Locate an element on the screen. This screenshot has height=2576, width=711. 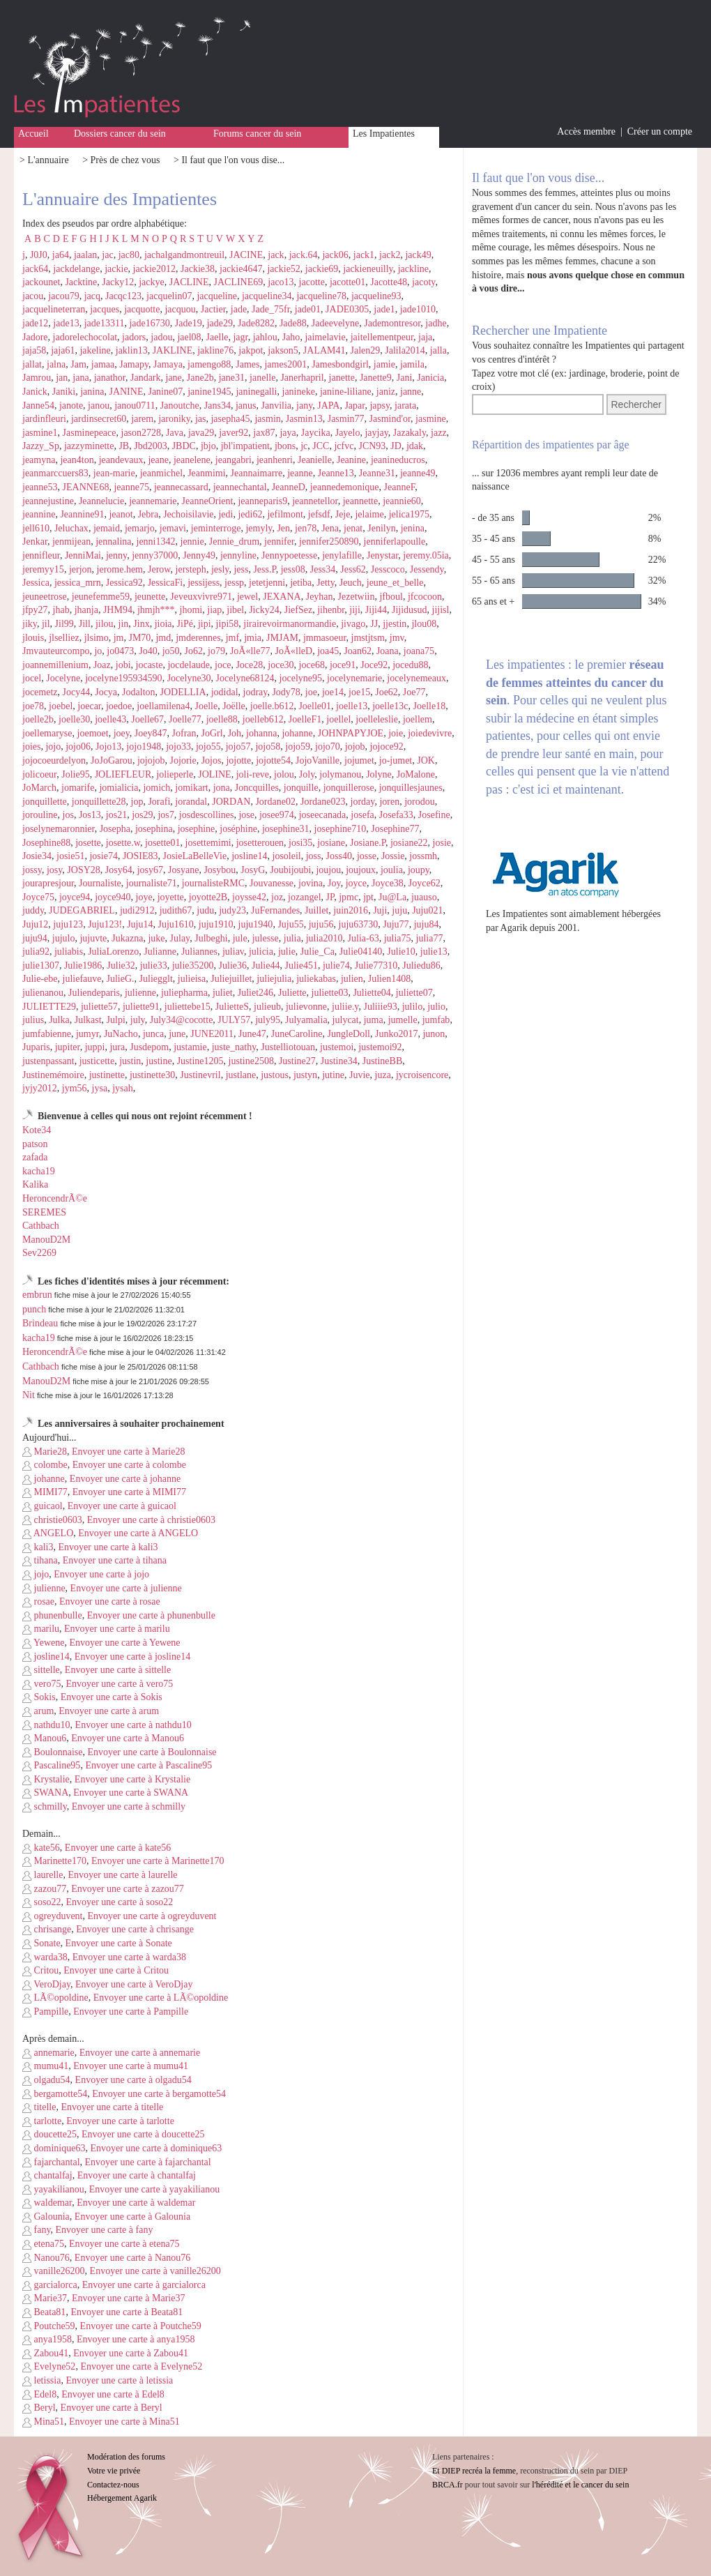
josie is located at coordinates (442, 843).